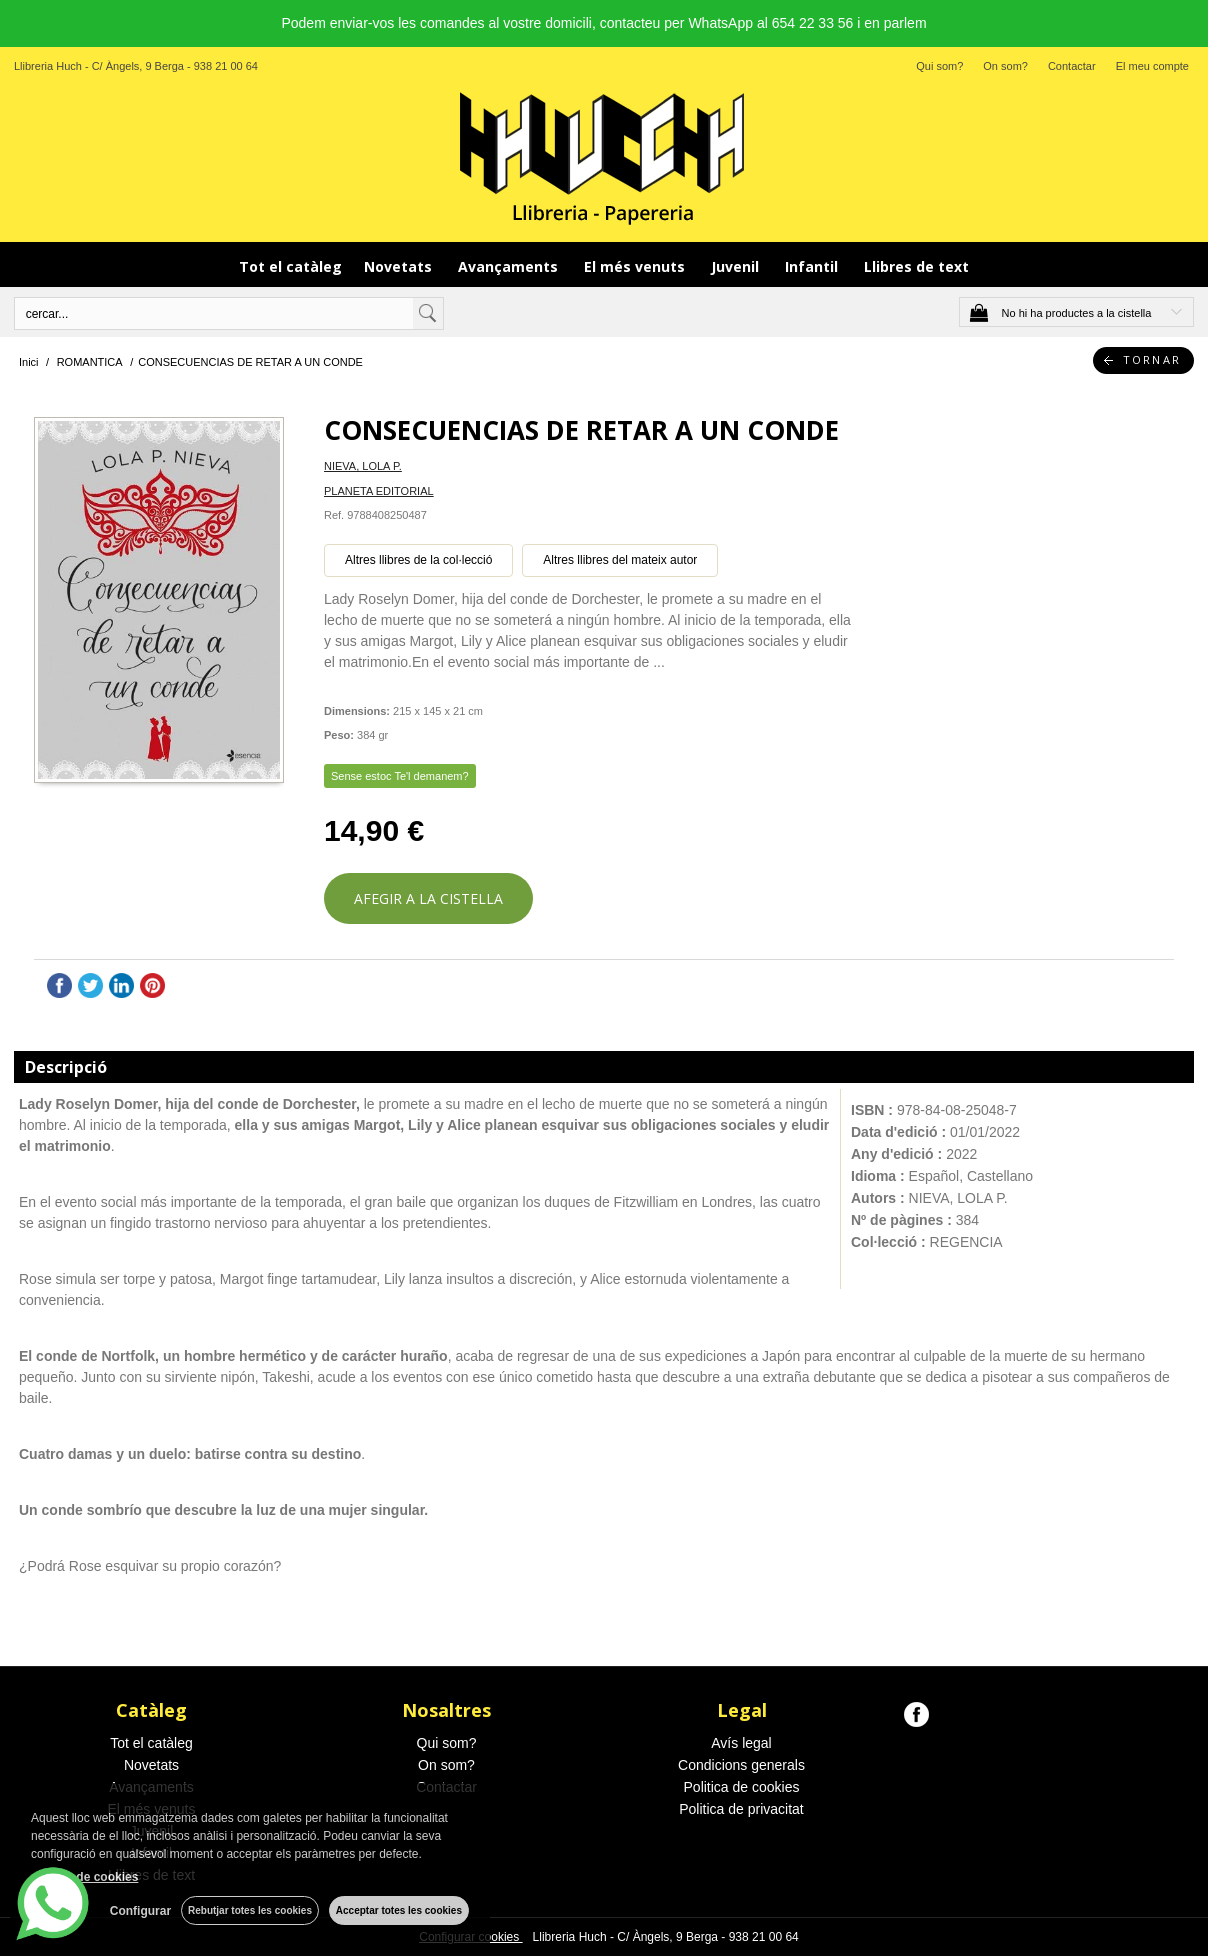  What do you see at coordinates (400, 776) in the screenshot?
I see `Sense estoc Te'l demanem?` at bounding box center [400, 776].